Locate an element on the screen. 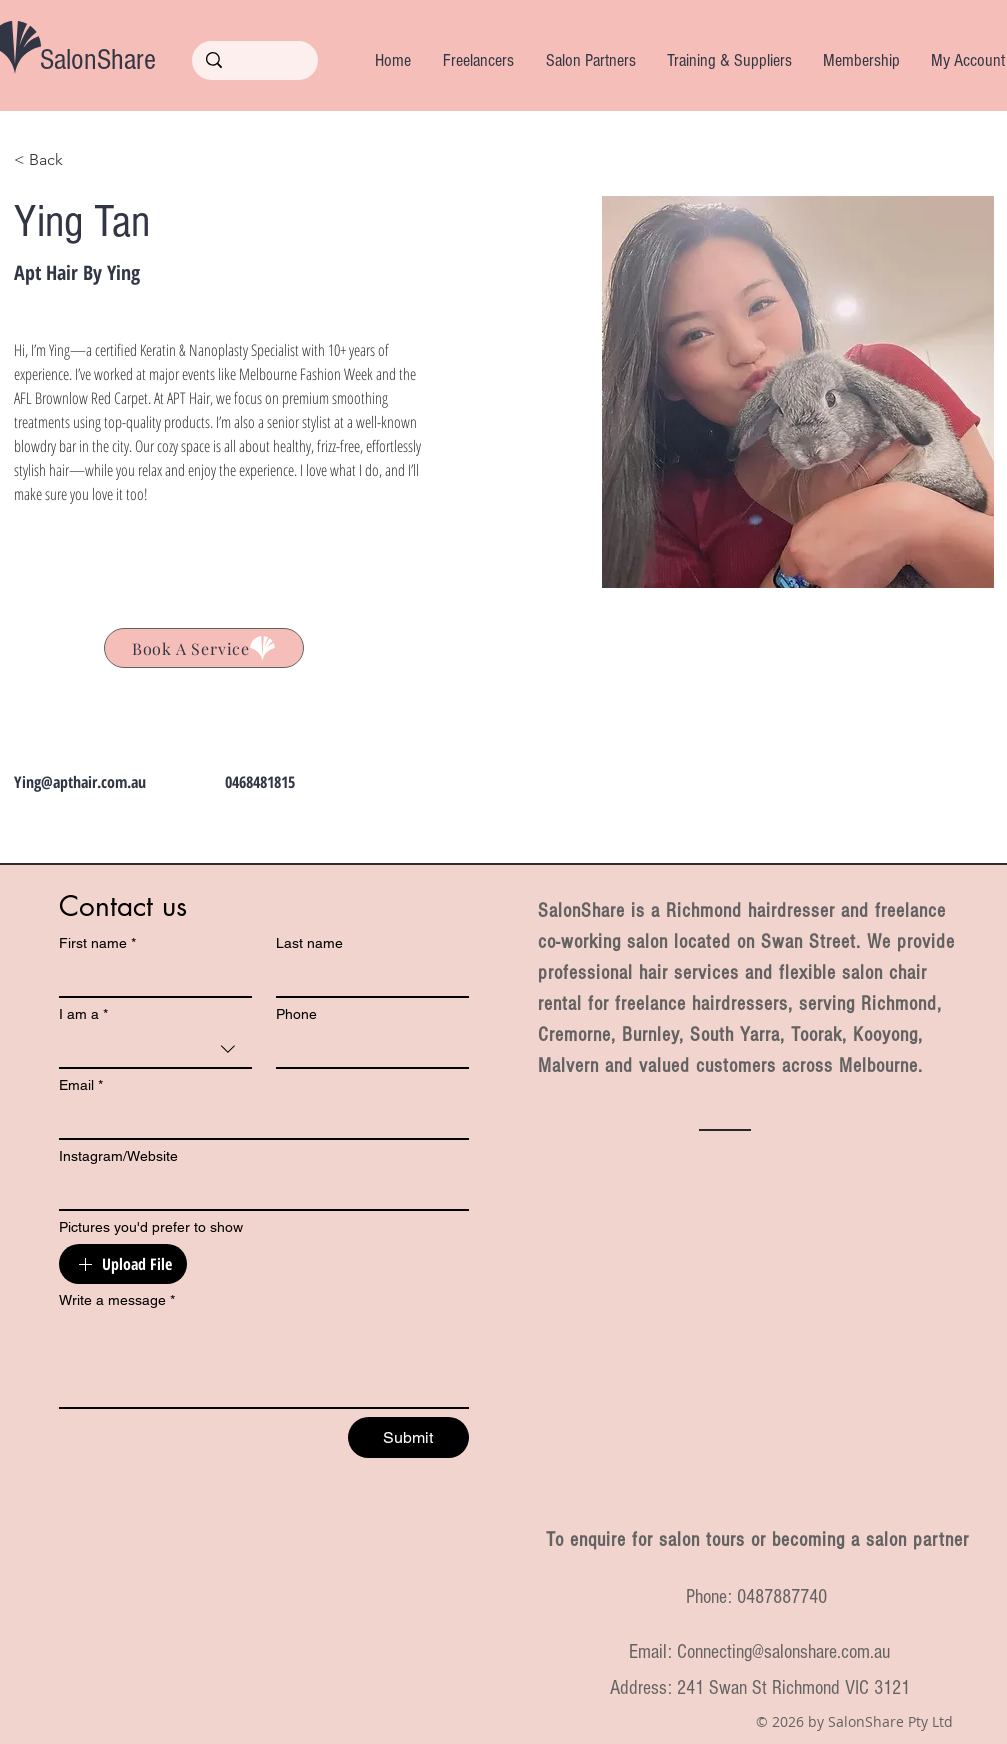 The width and height of the screenshot is (1007, 1744). [combobox] is located at coordinates (155, 1050).